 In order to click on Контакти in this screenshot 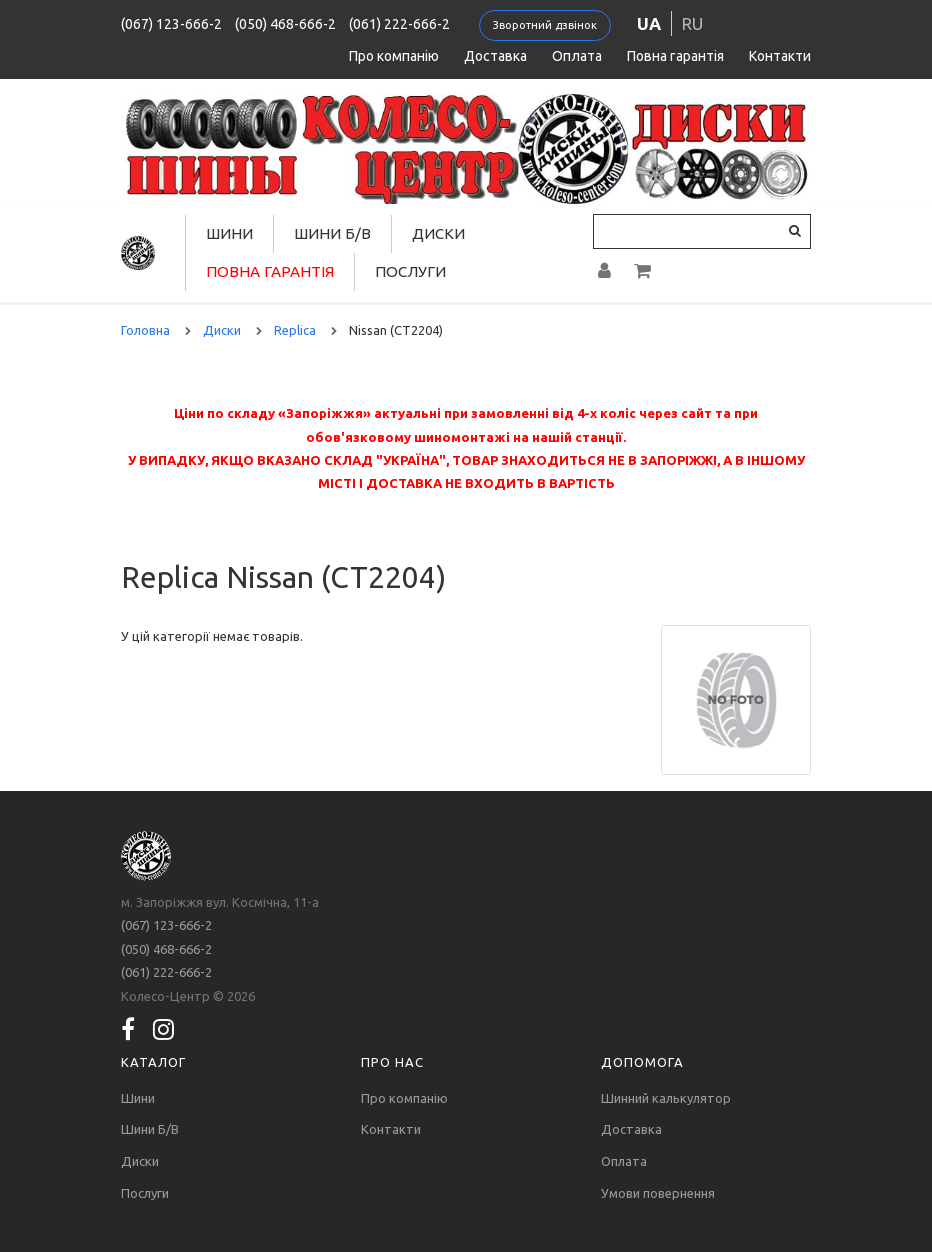, I will do `click(780, 56)`.